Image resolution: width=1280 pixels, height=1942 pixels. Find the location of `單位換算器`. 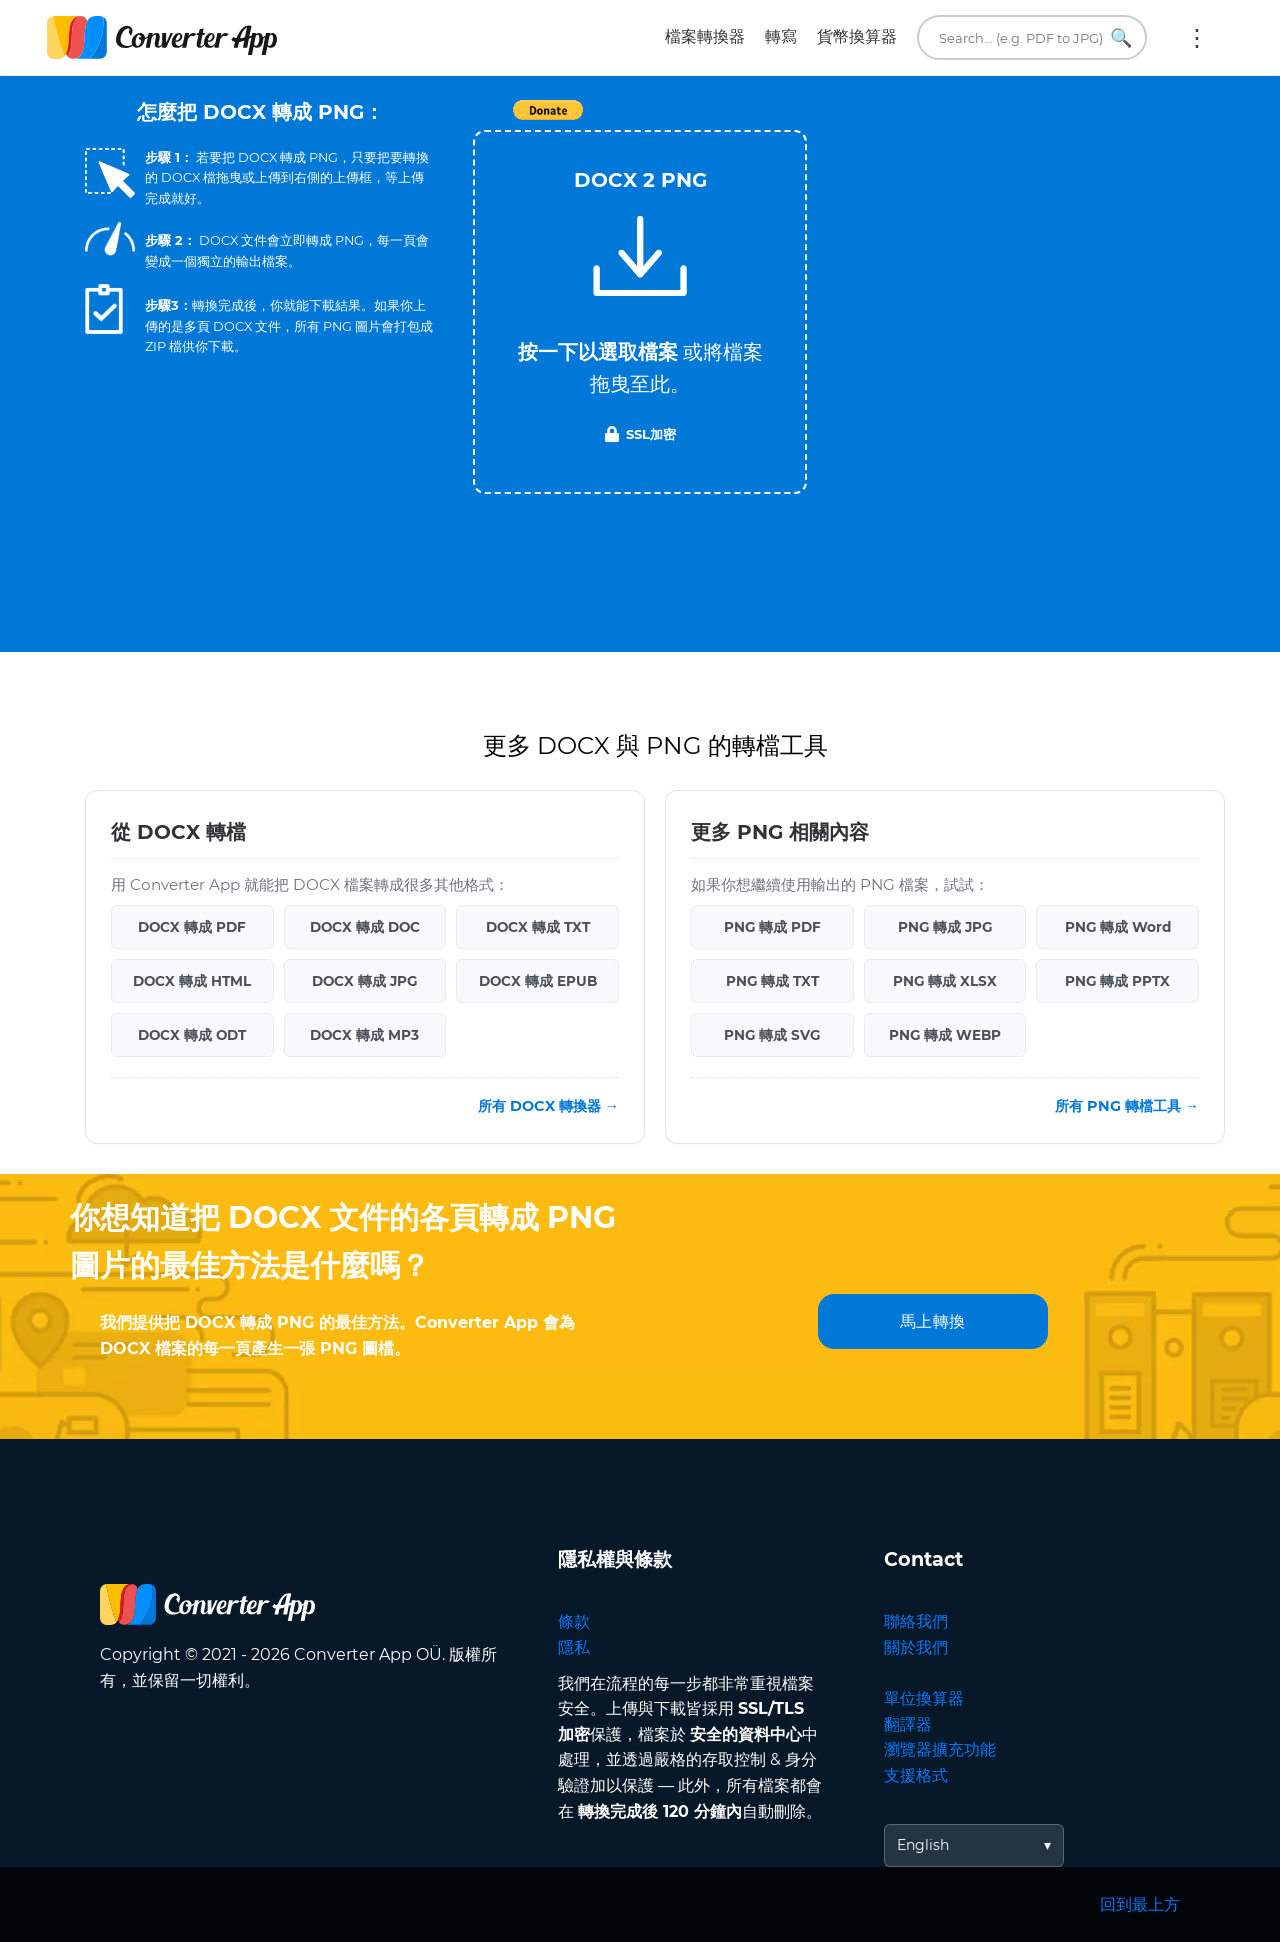

單位換算器 is located at coordinates (924, 1698).